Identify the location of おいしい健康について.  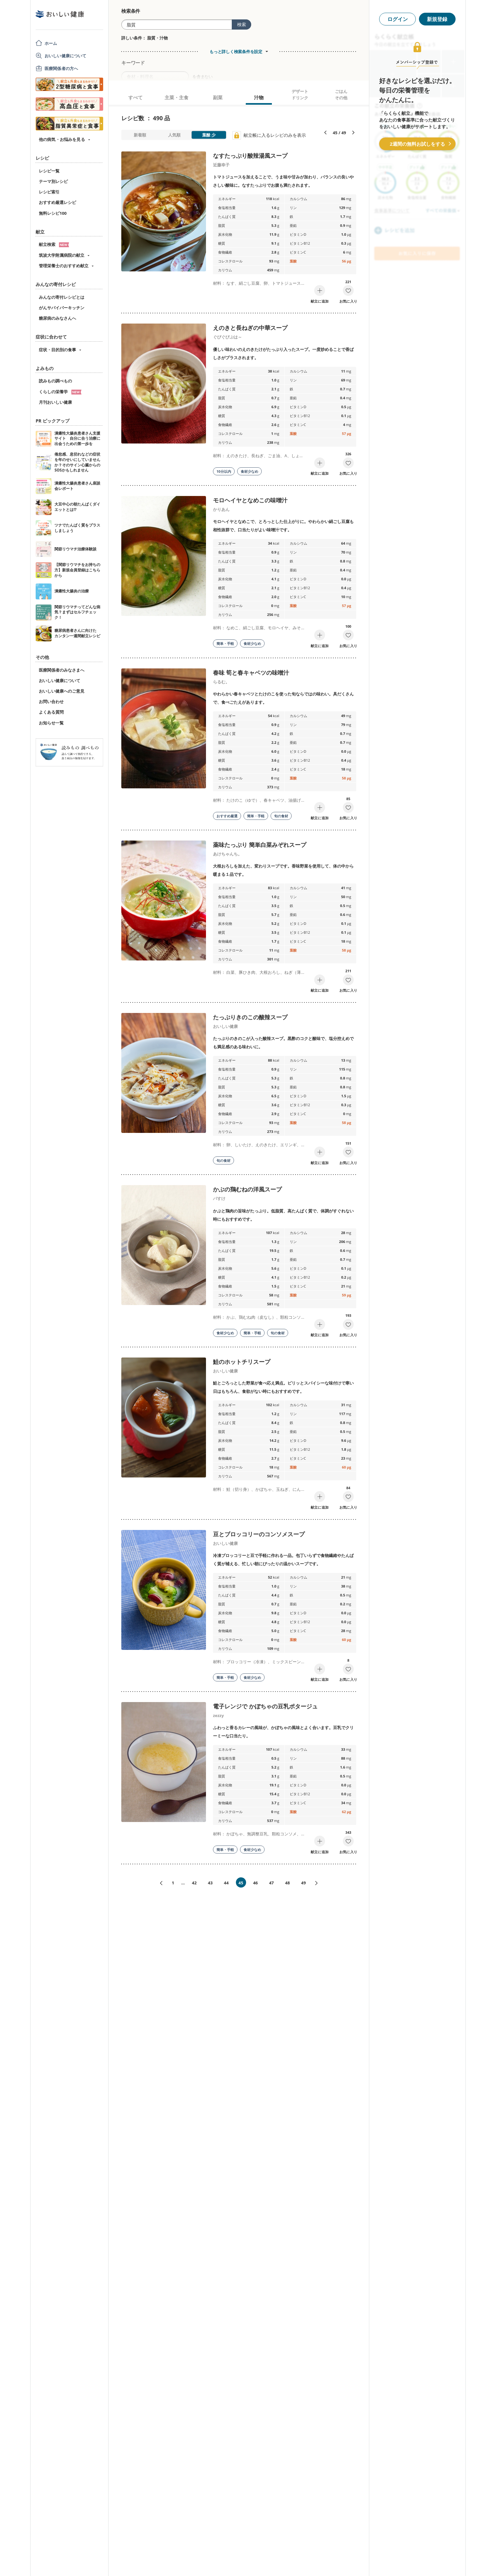
(66, 56).